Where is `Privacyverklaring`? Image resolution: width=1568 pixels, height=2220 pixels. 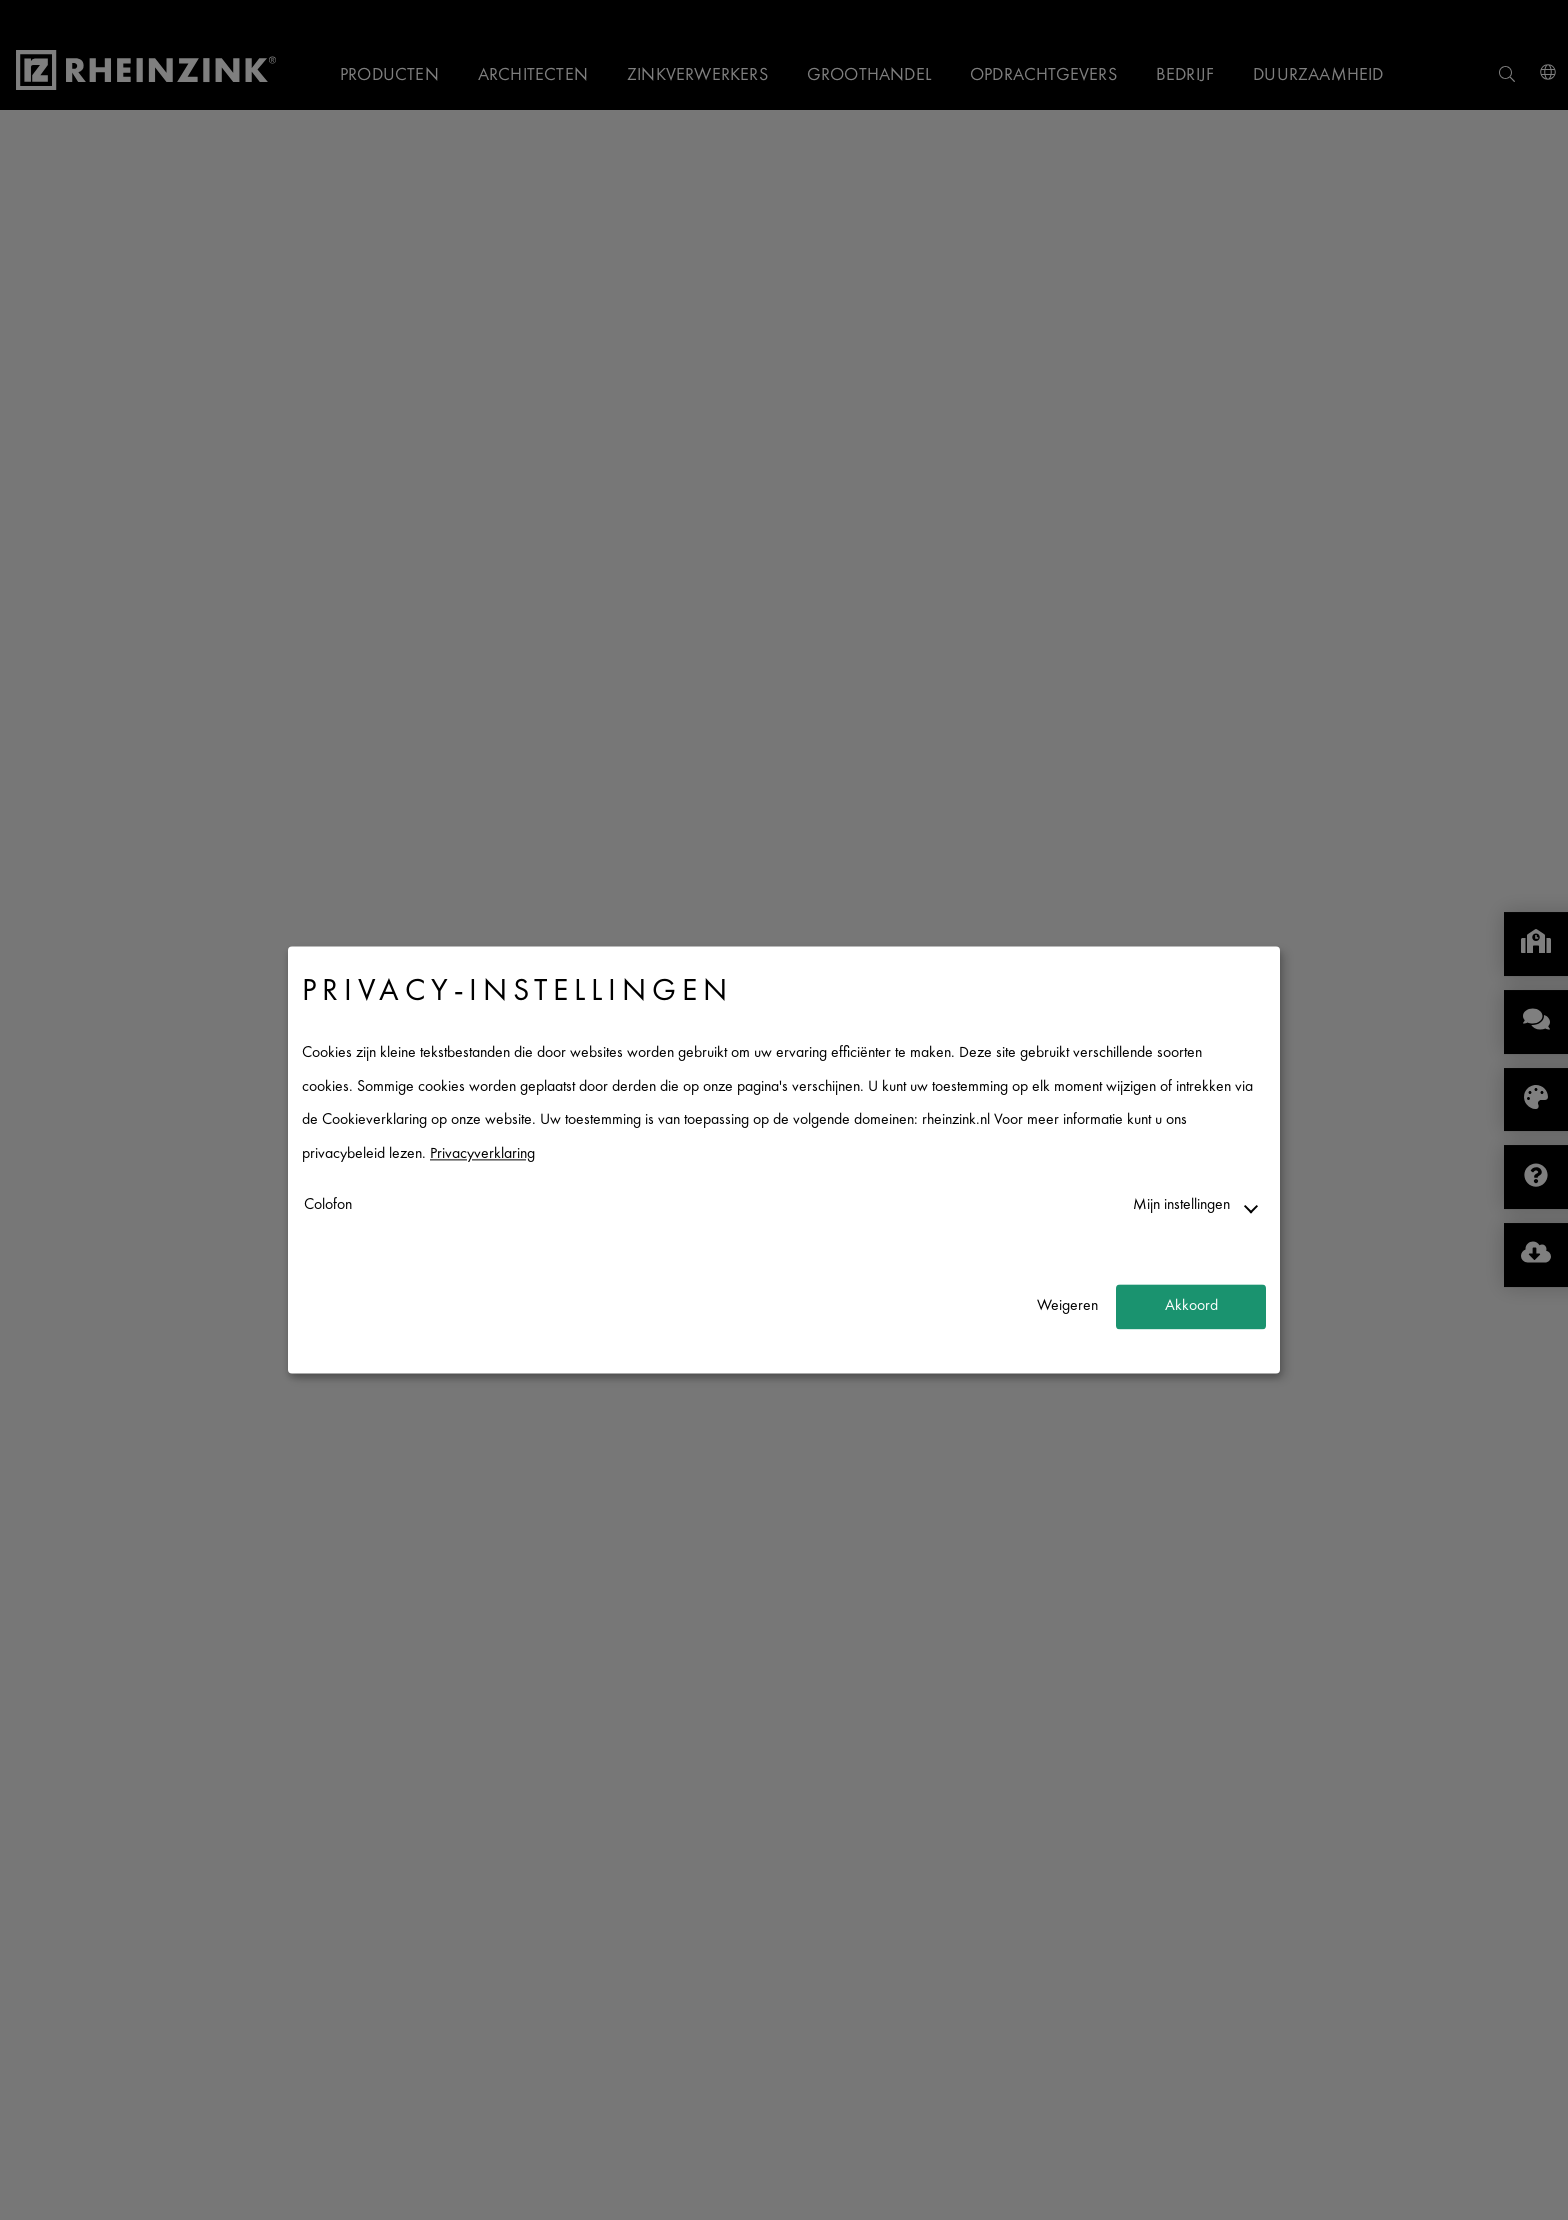 Privacyverklaring is located at coordinates (482, 1154).